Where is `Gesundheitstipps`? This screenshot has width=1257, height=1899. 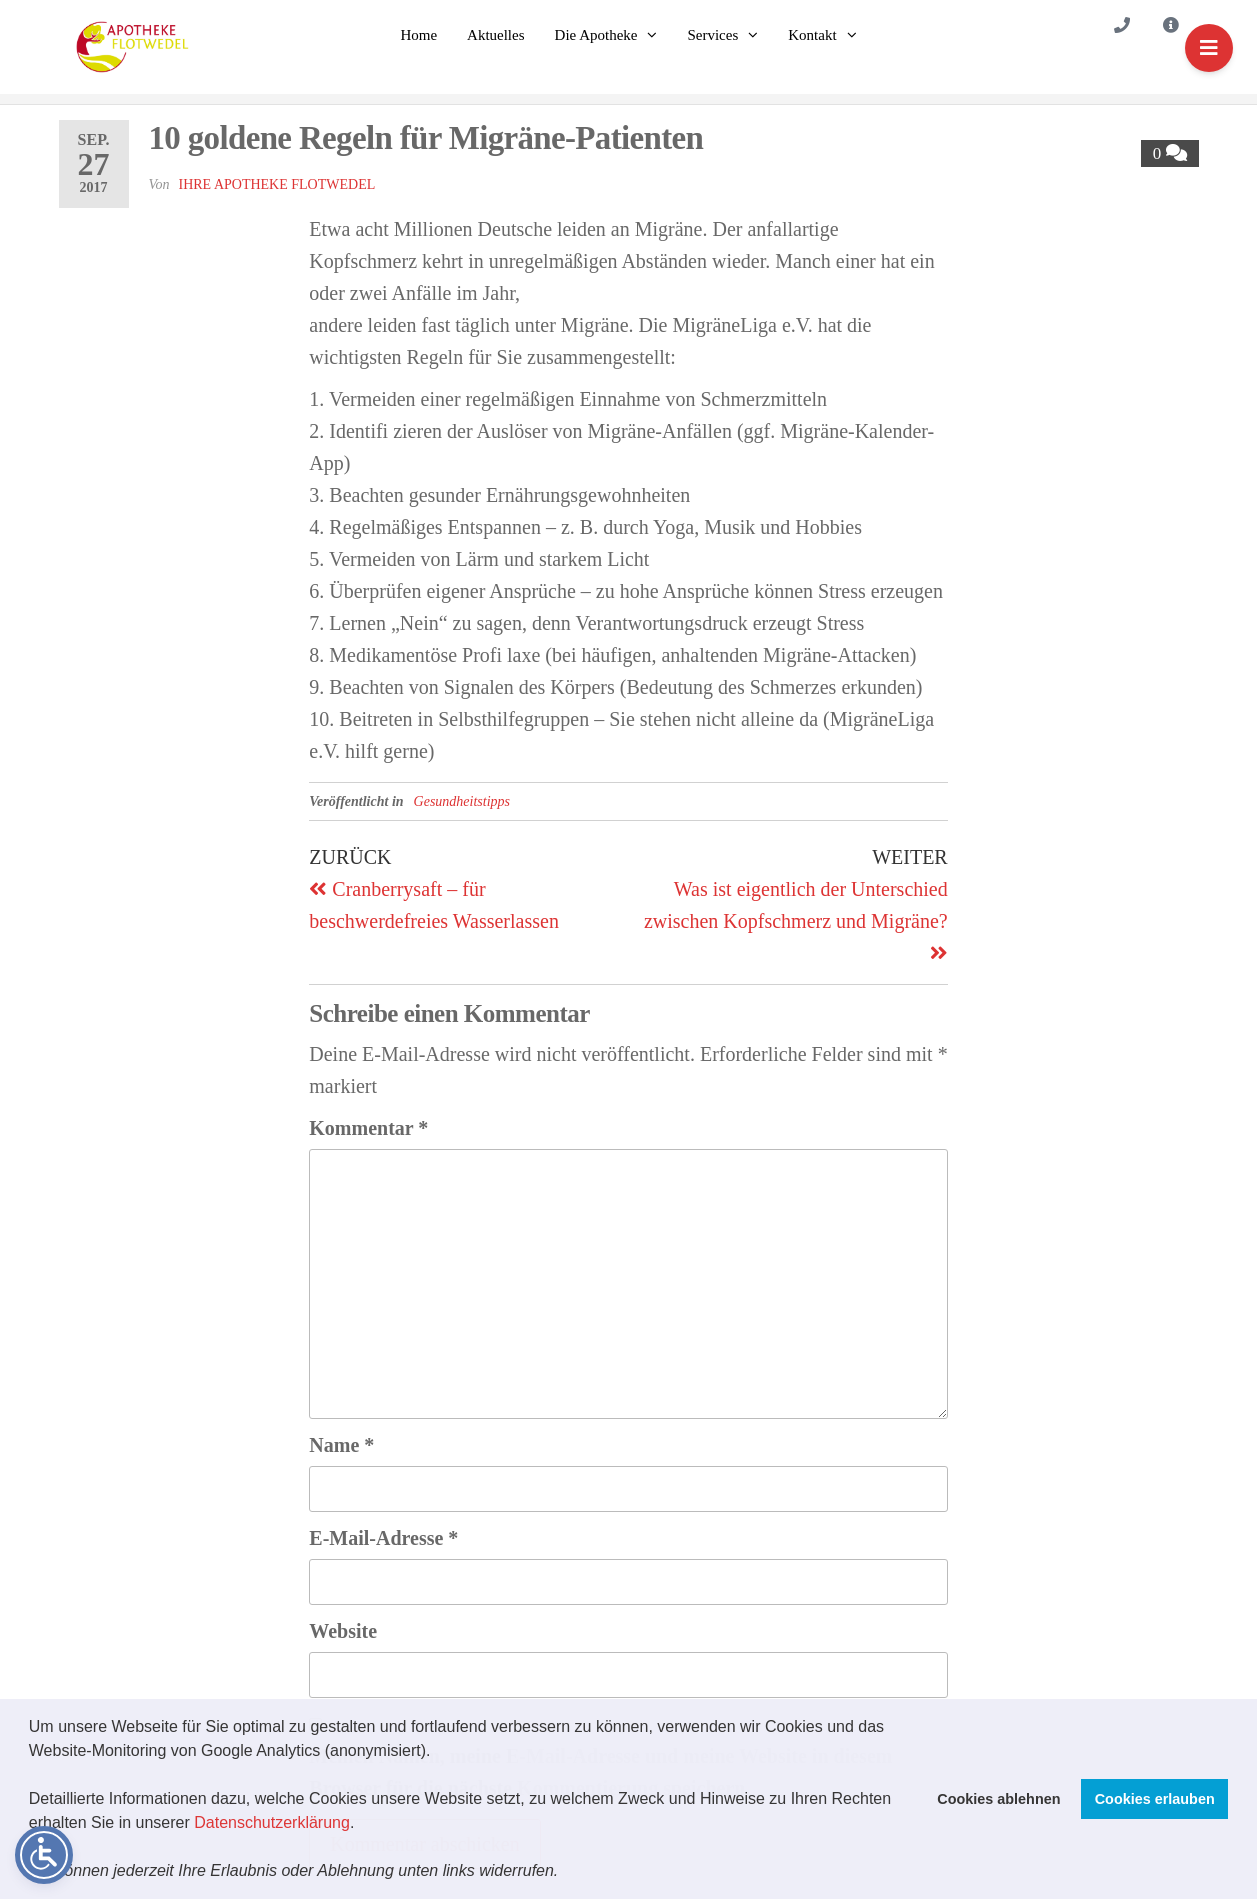 Gesundheitstipps is located at coordinates (462, 801).